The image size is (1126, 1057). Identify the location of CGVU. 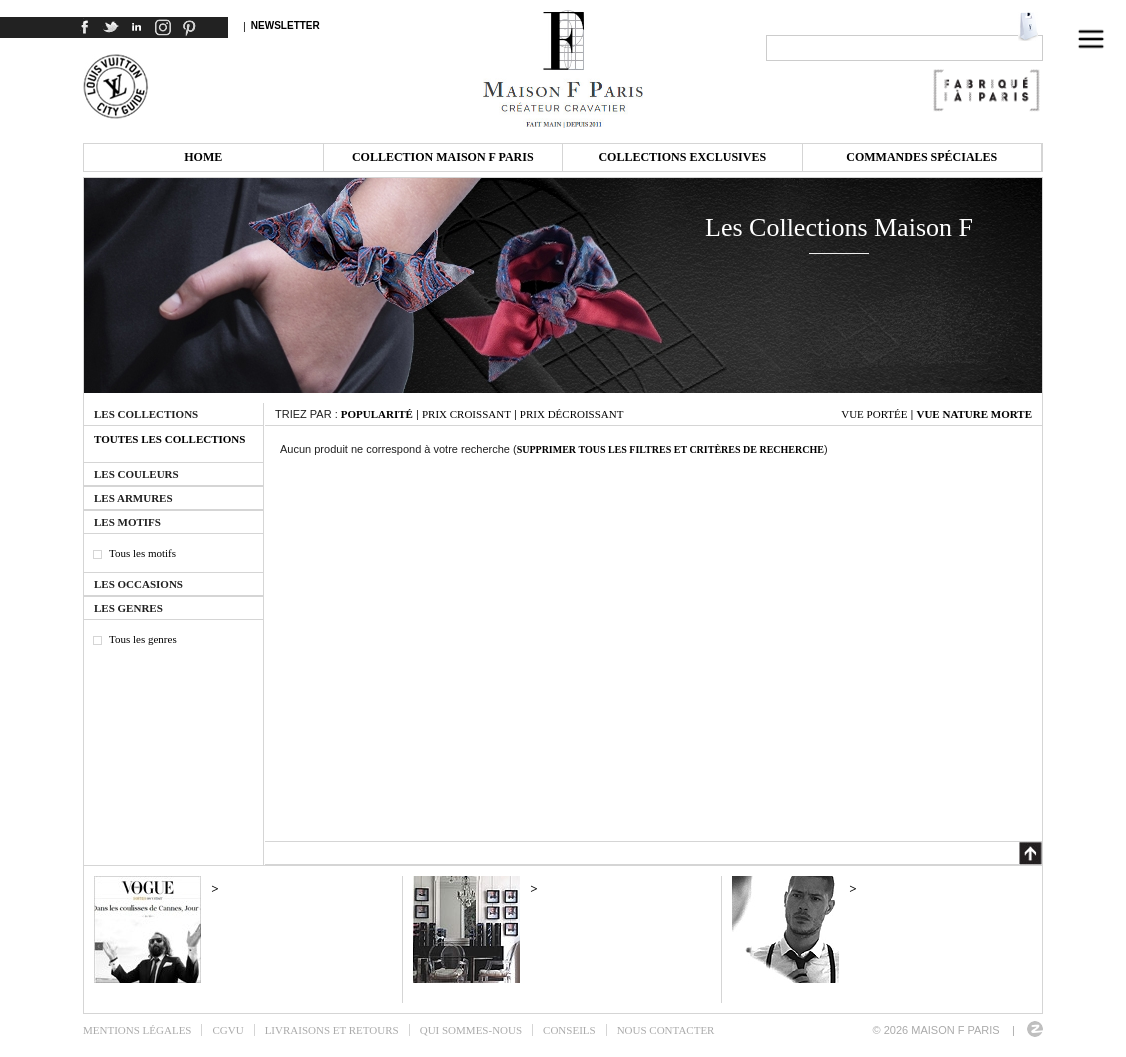
(227, 1030).